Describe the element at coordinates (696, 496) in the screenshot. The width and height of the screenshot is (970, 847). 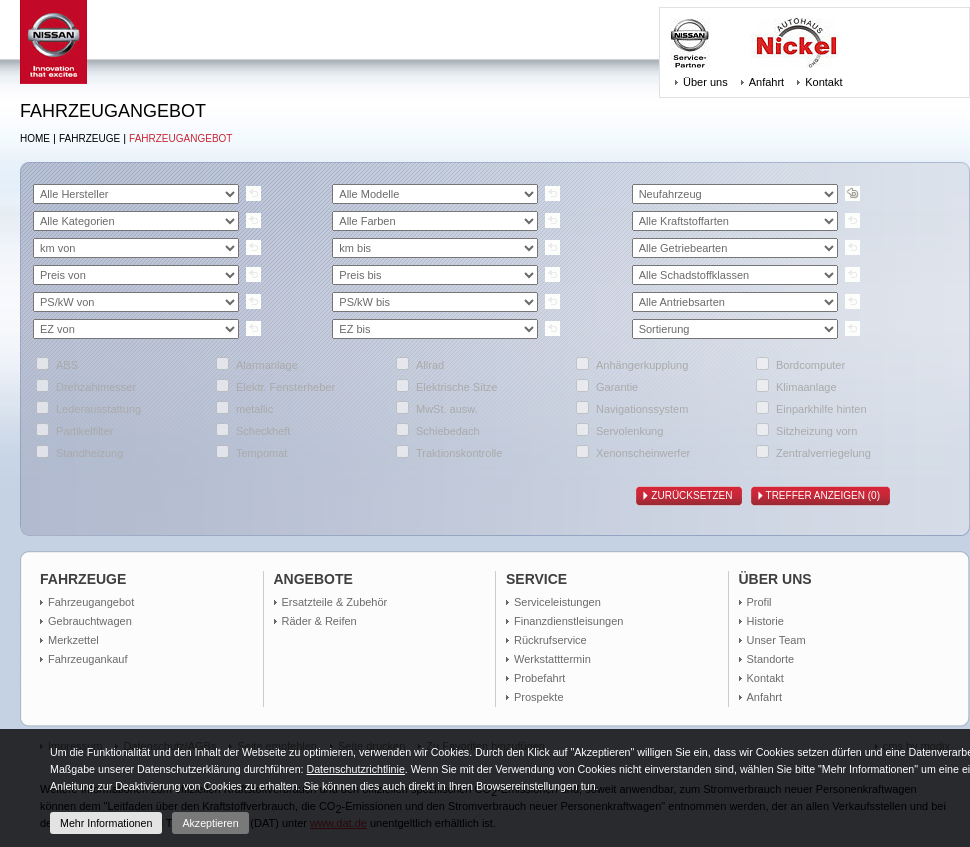
I see `Zurücksetzen` at that location.